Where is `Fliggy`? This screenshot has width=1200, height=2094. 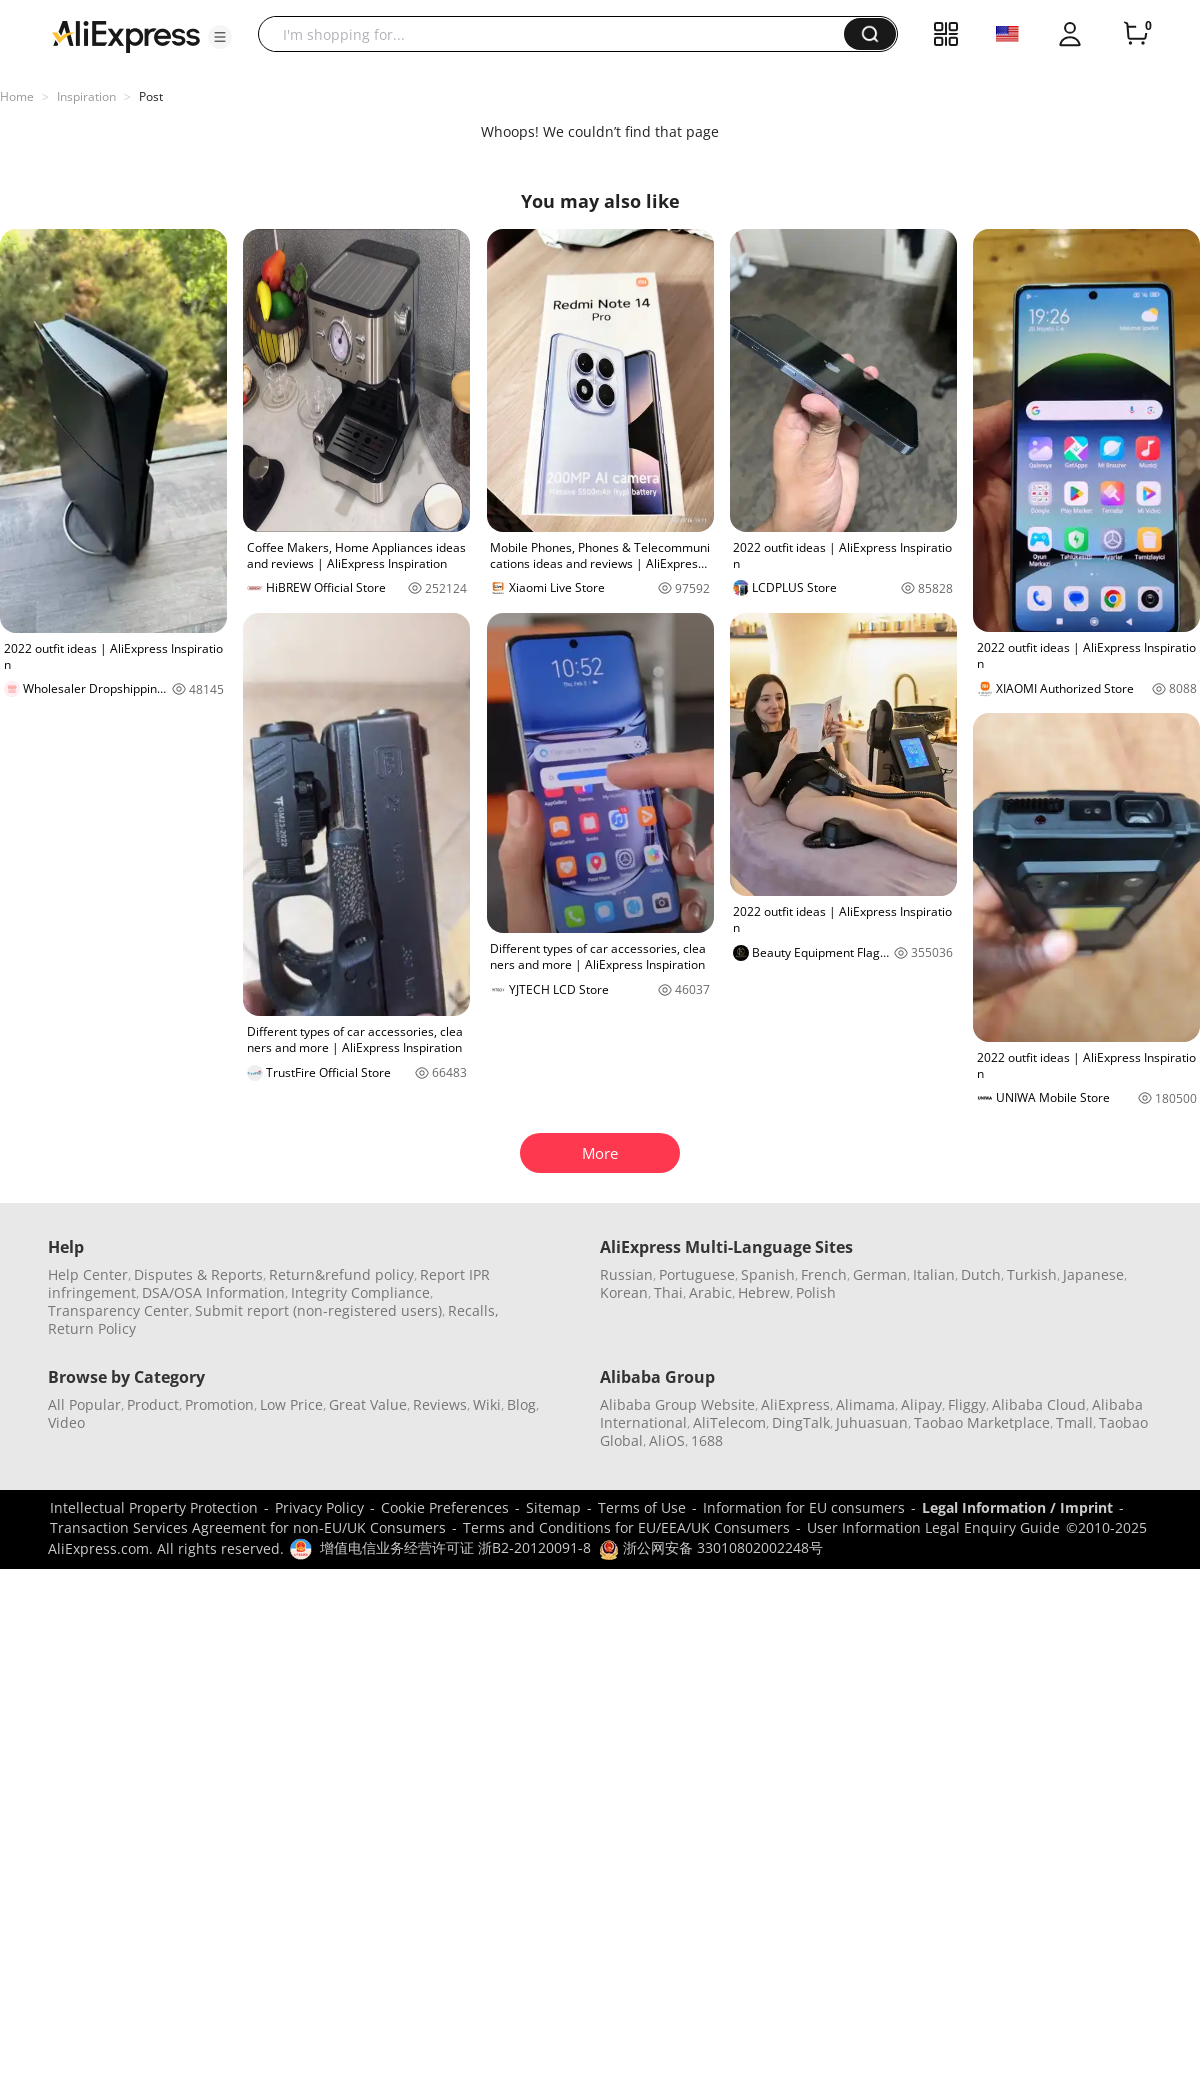
Fliggy is located at coordinates (967, 1404).